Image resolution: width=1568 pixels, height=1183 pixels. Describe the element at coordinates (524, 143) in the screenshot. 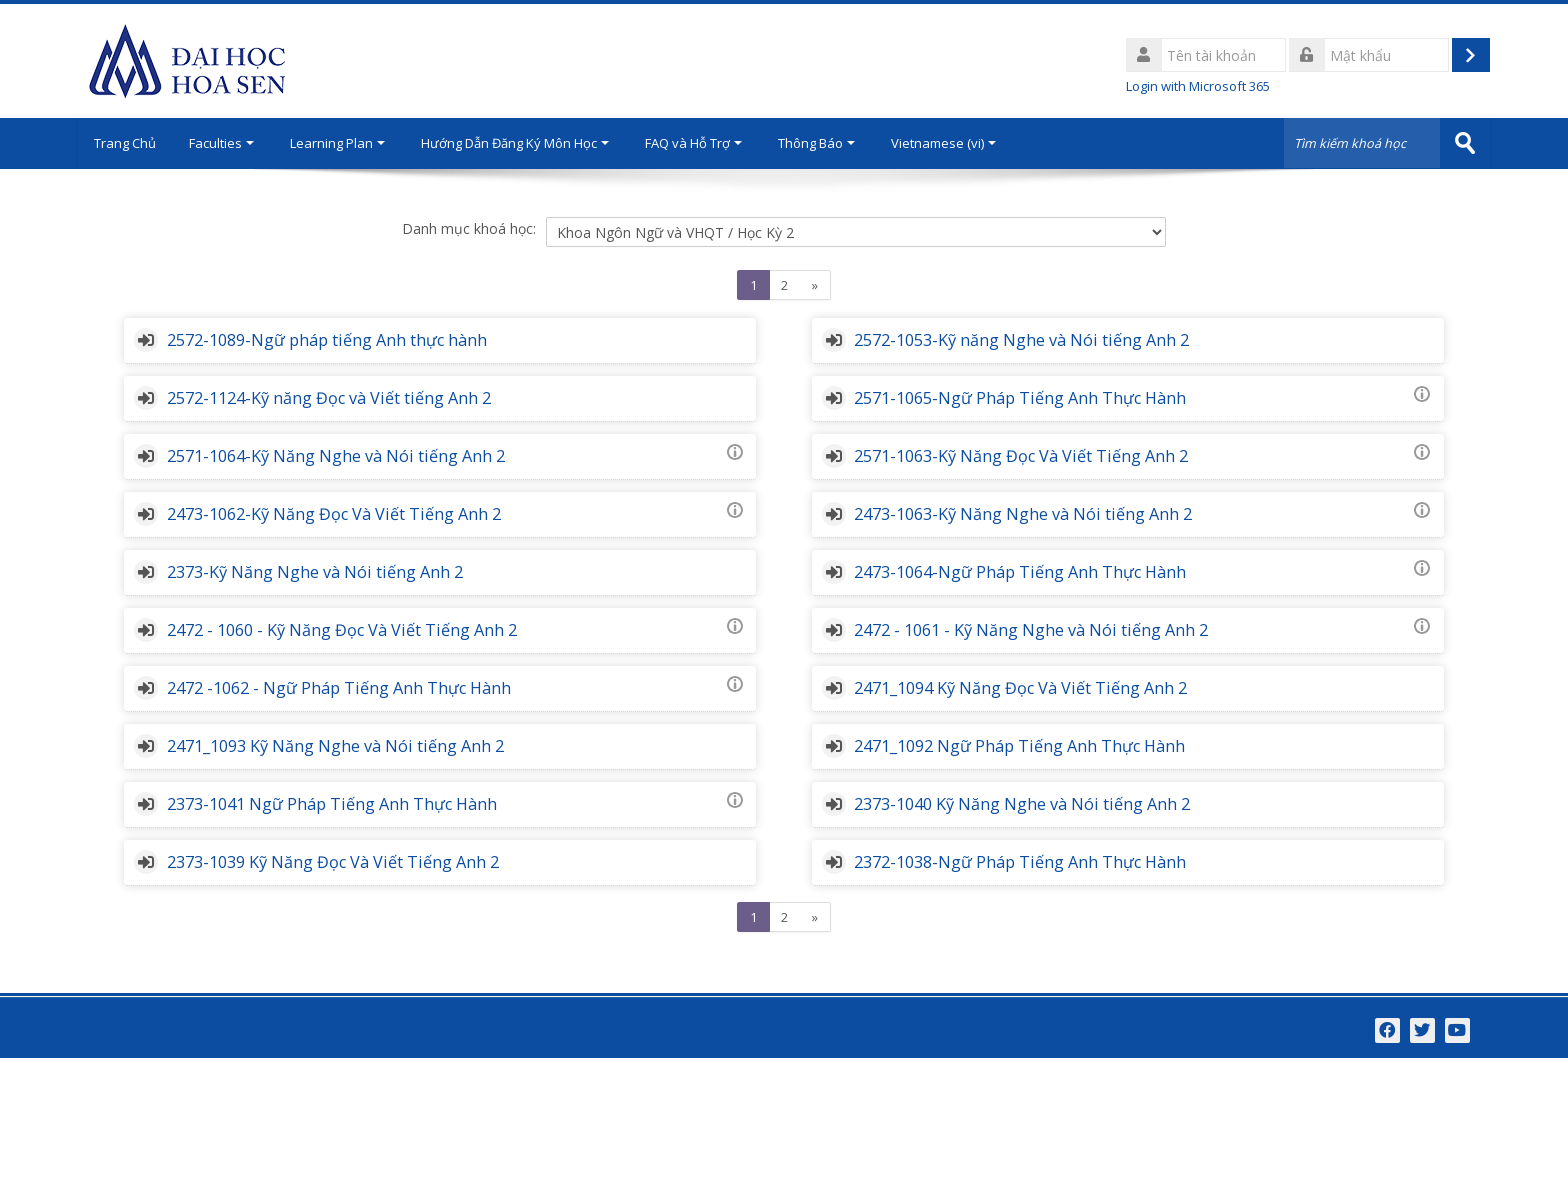

I see `Hướng Dẫn Đăng Ký Môn Học` at that location.